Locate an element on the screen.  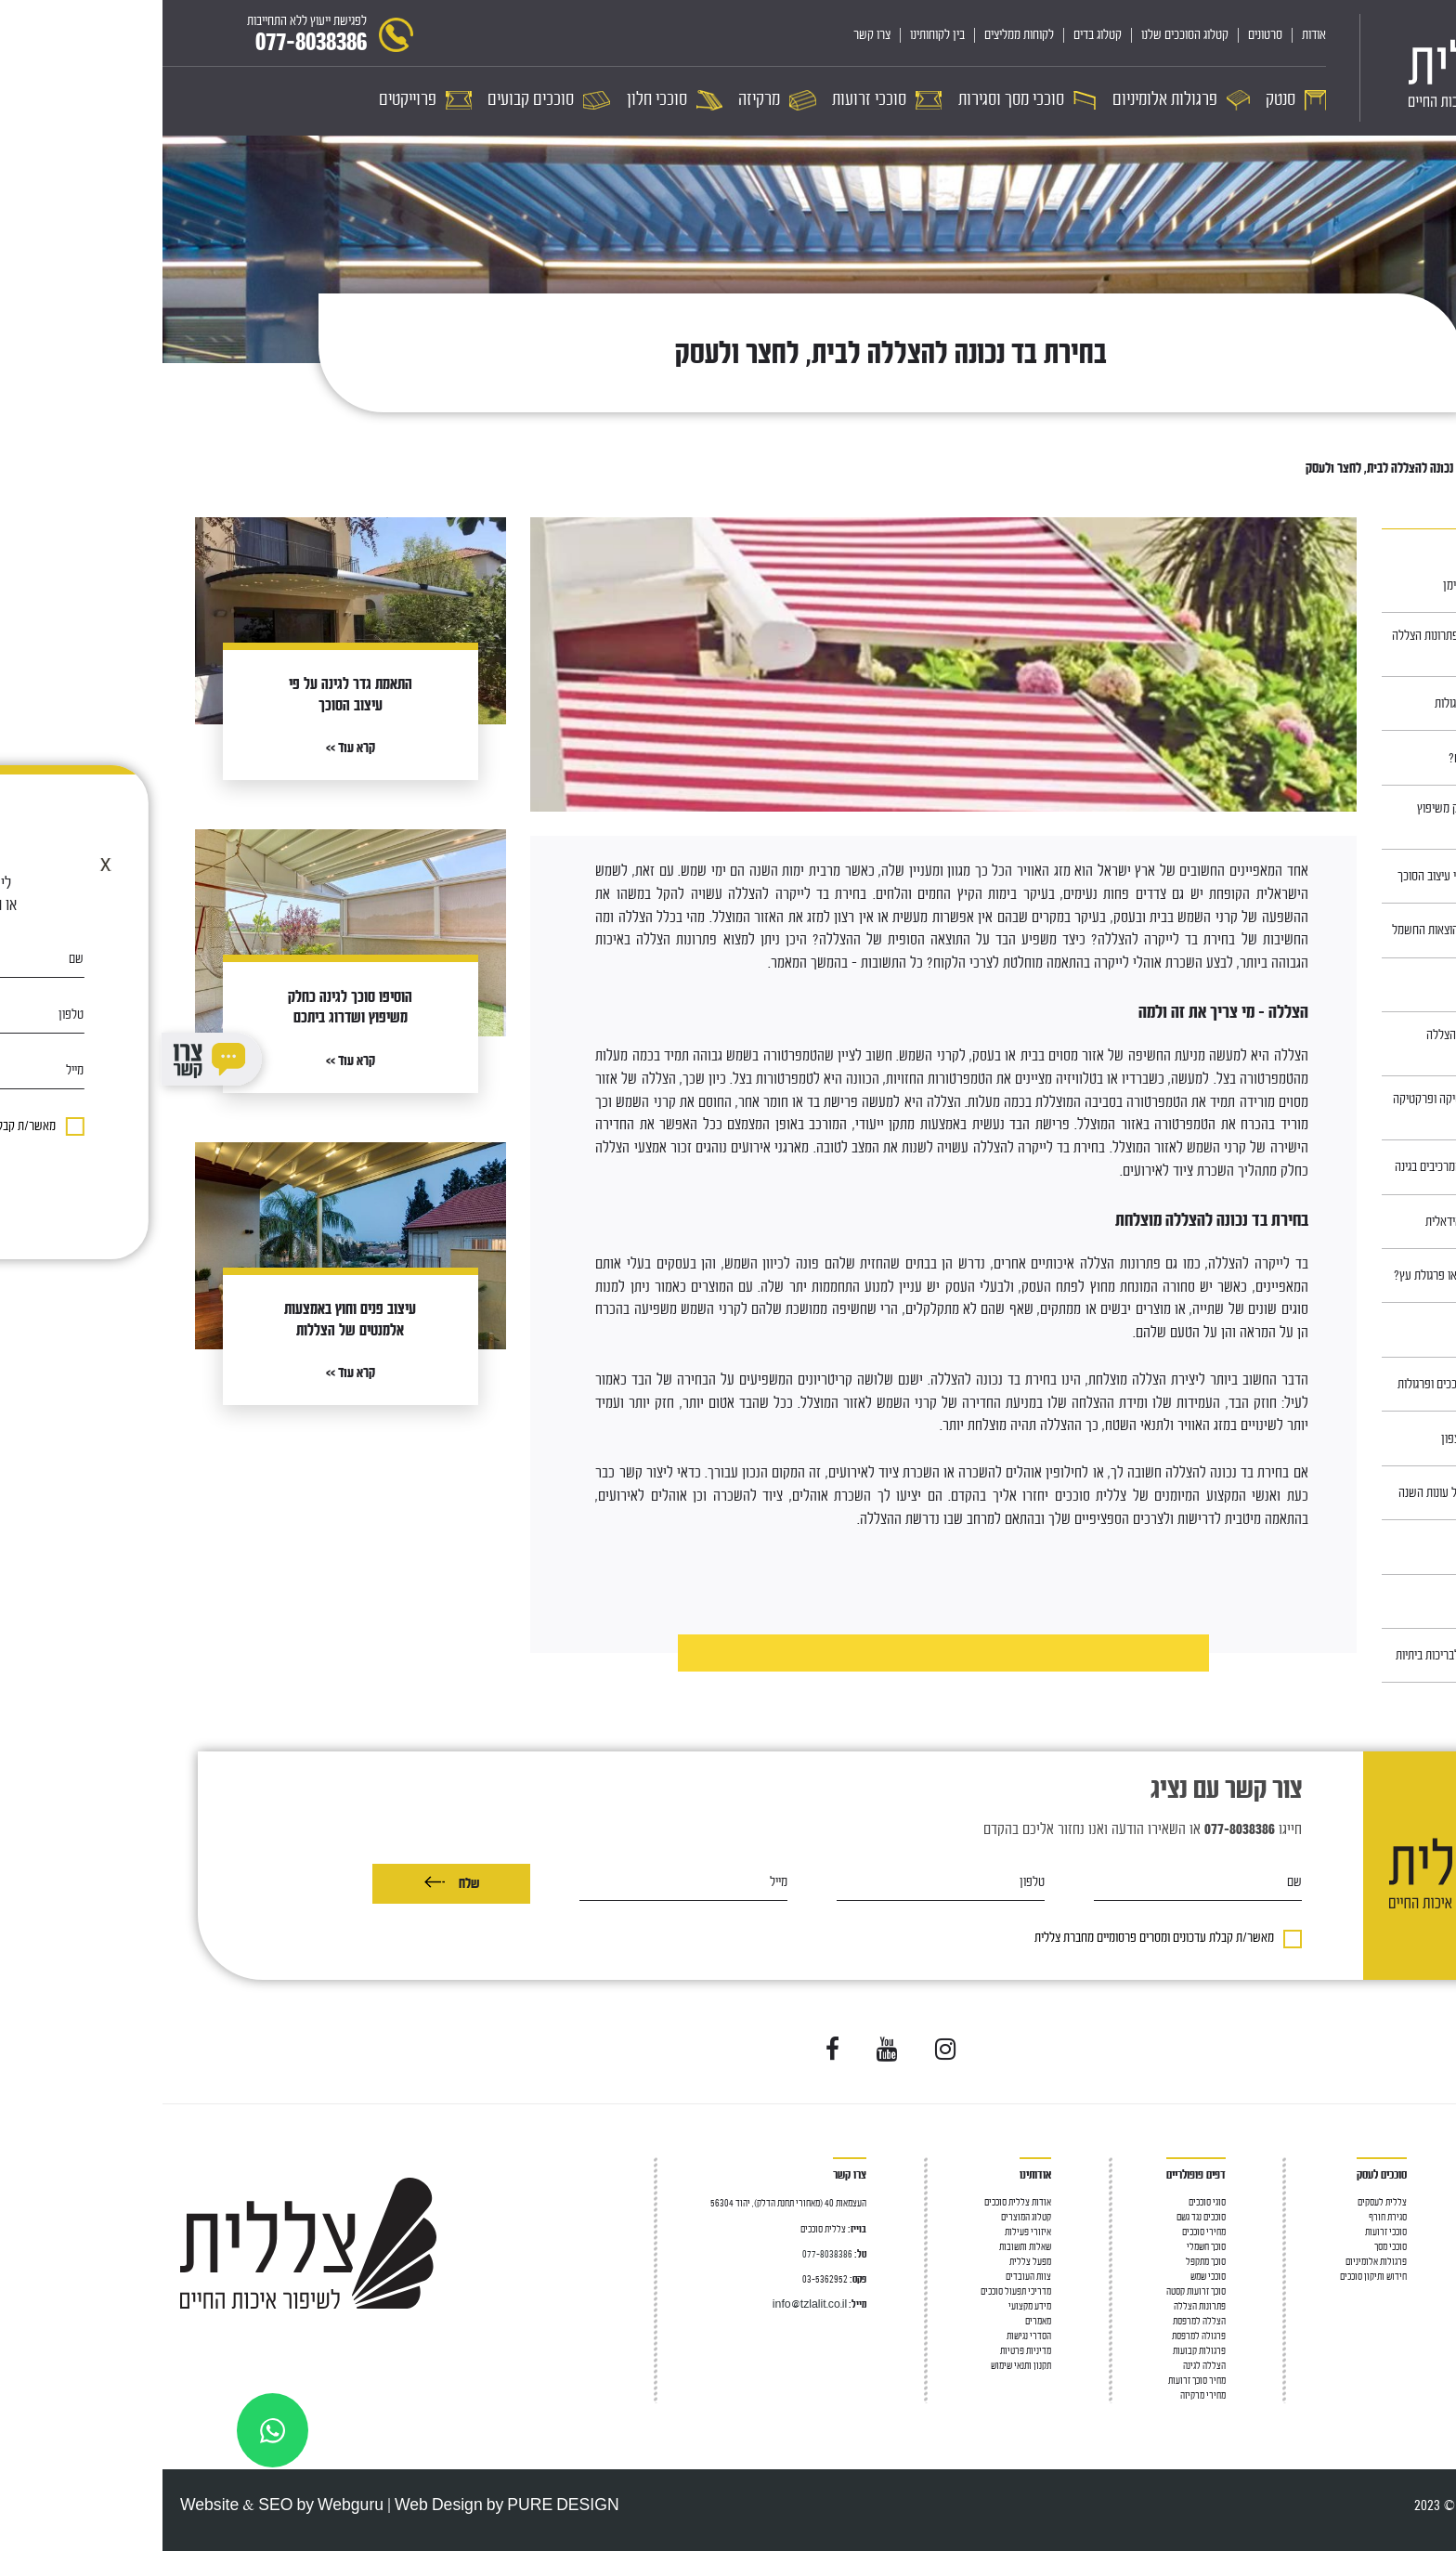
קטלוג הסוככים שלנו is located at coordinates (1022, 35).